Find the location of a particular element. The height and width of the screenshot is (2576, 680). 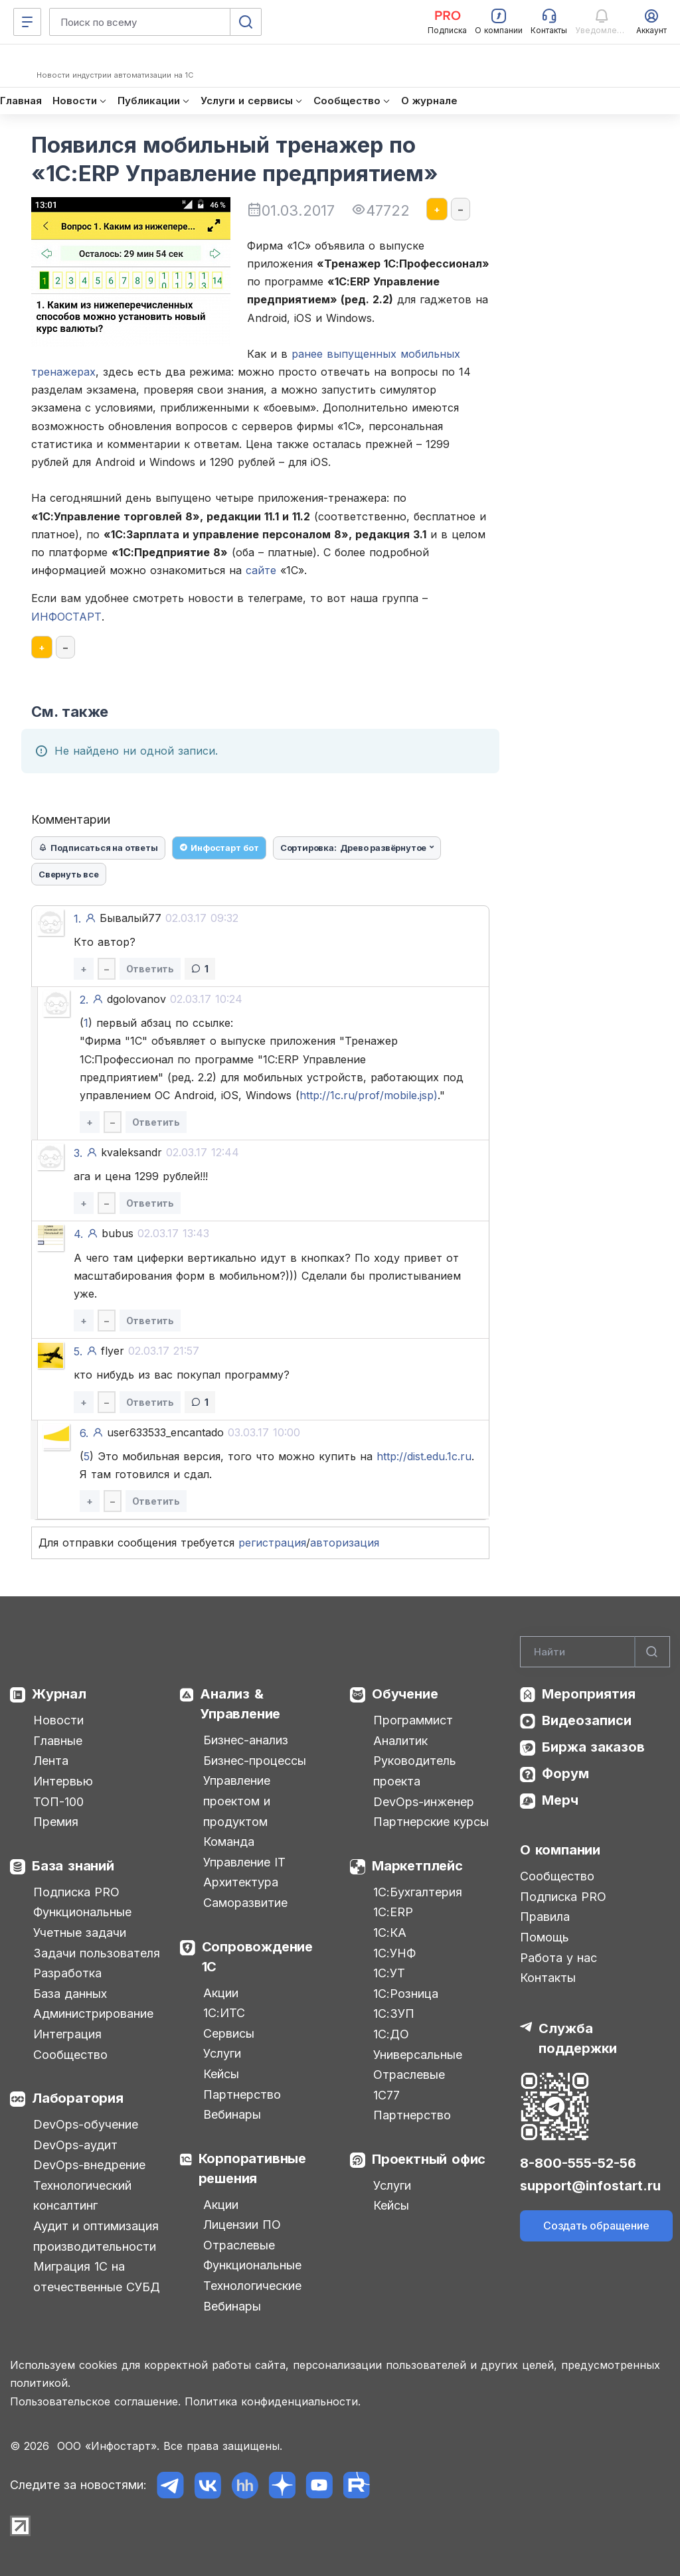

DevOps-аудит is located at coordinates (75, 2145).